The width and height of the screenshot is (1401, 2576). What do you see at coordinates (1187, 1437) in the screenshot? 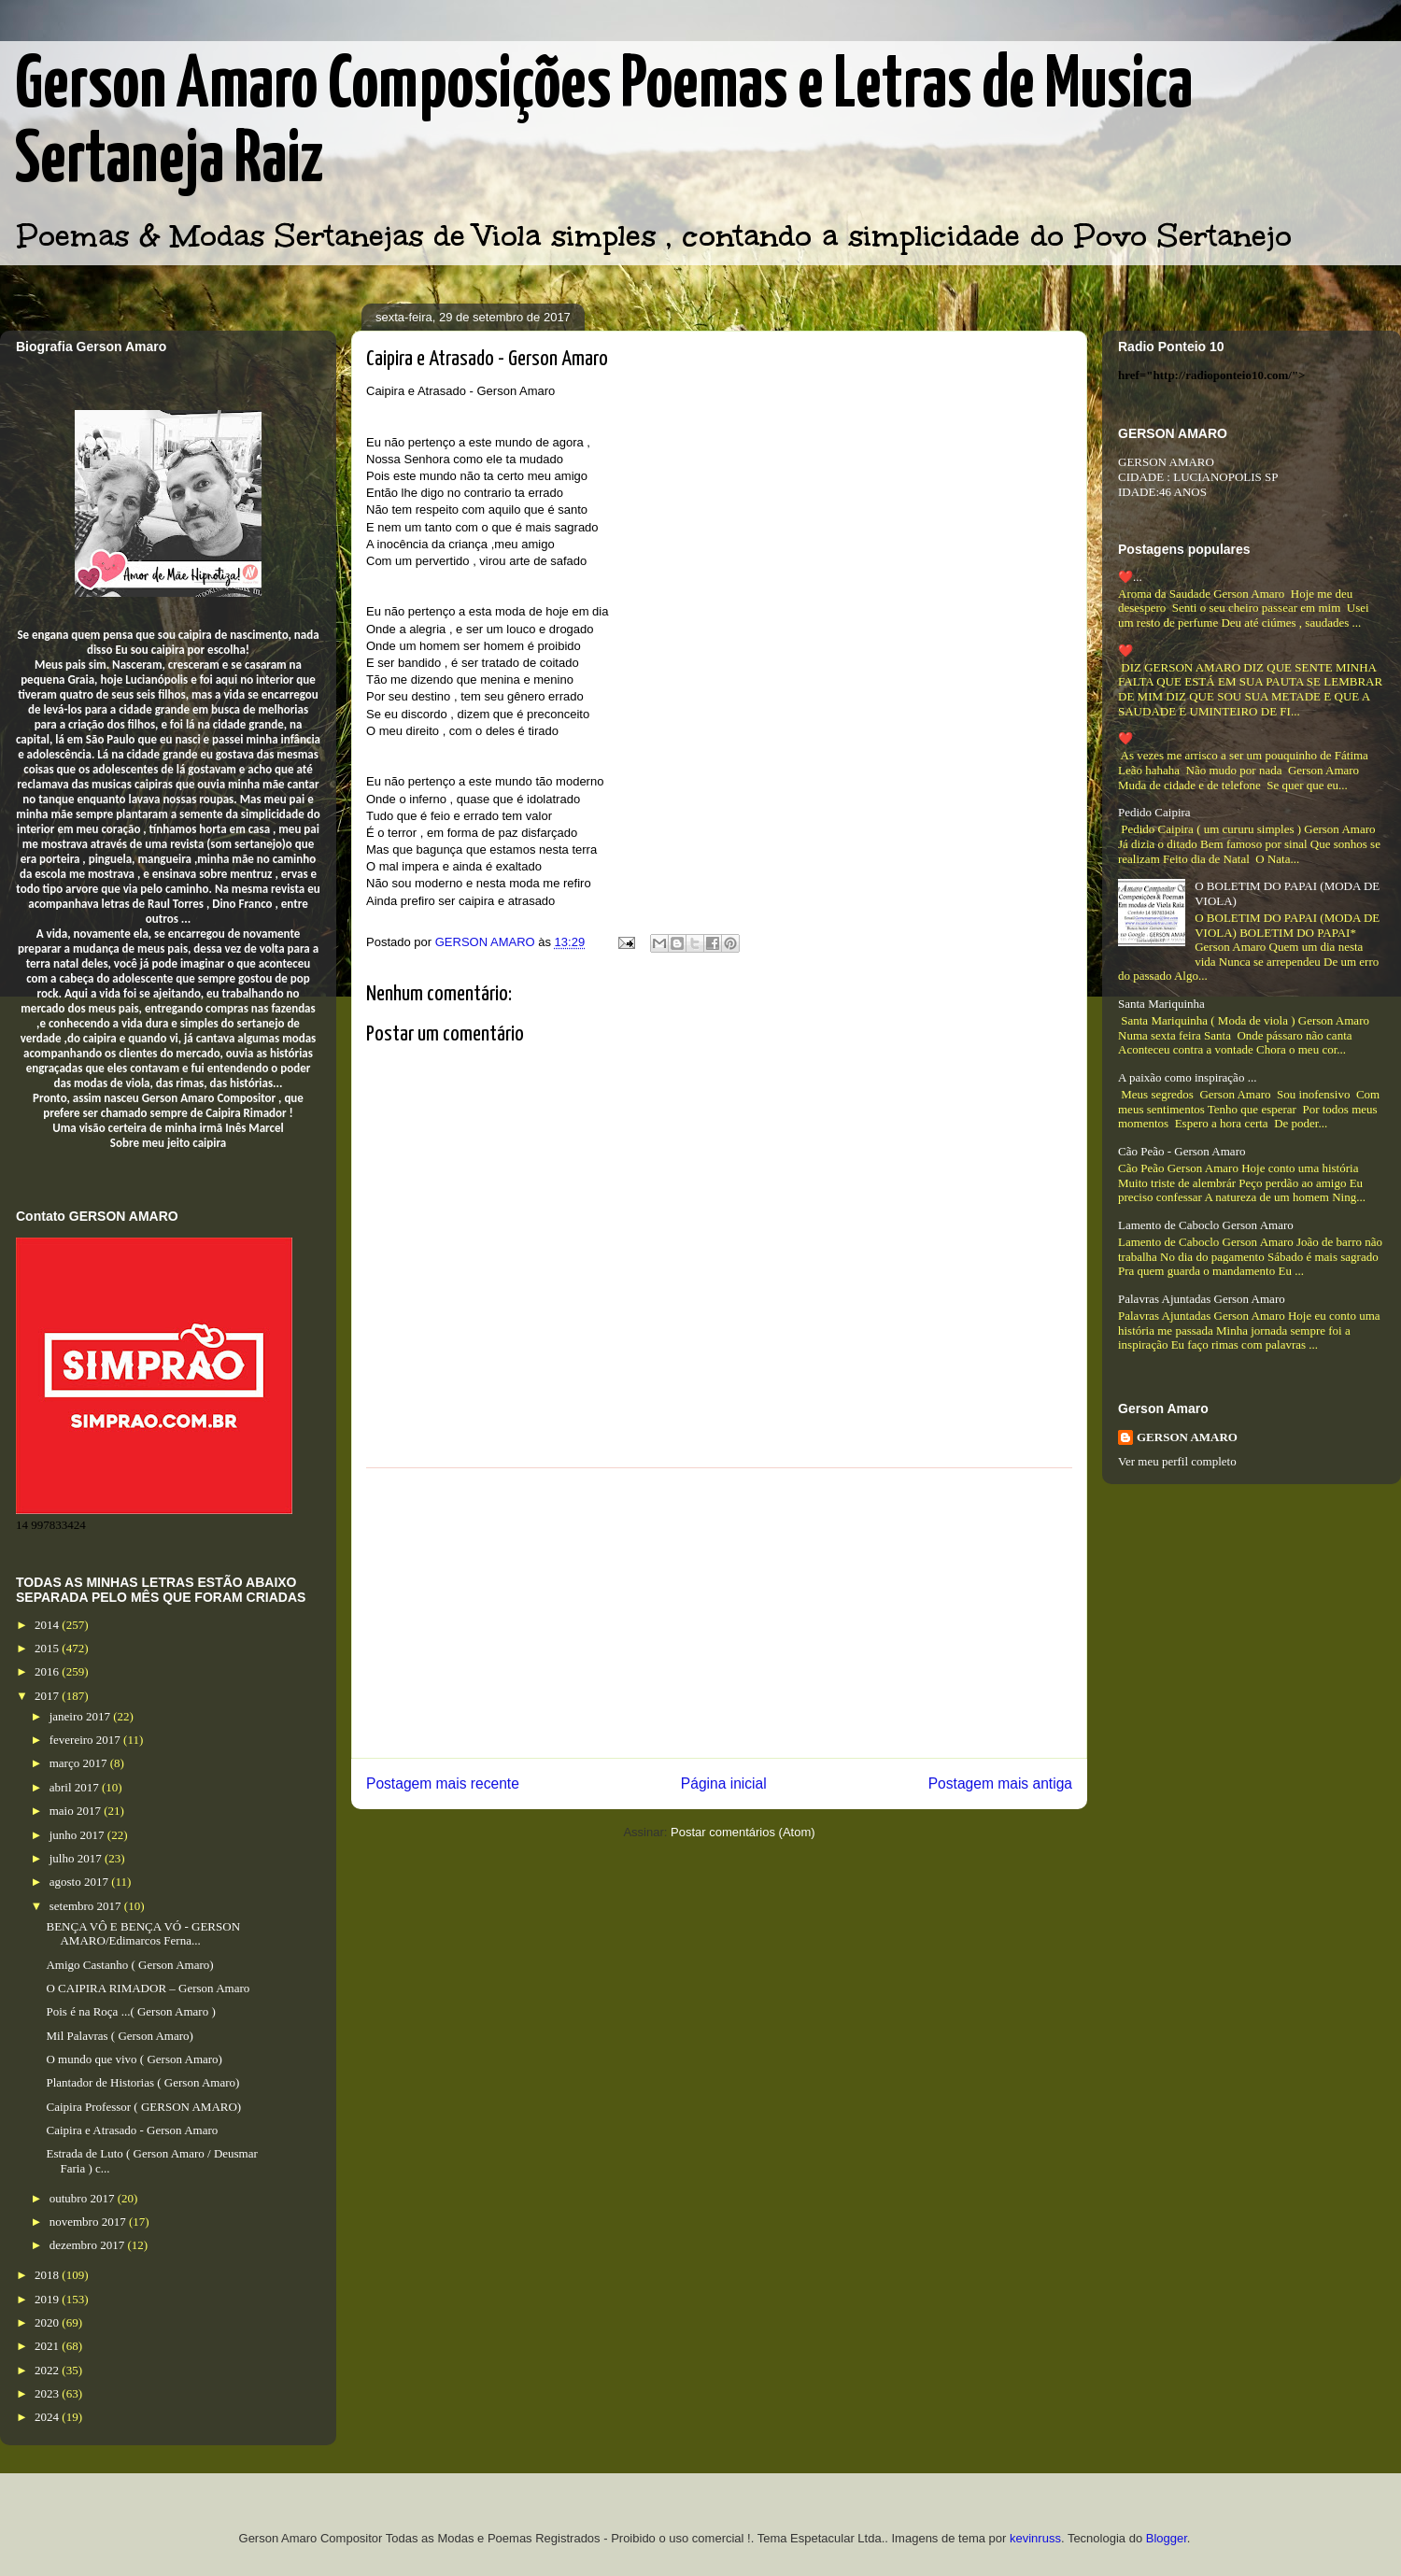
I see `GERSON AMARO` at bounding box center [1187, 1437].